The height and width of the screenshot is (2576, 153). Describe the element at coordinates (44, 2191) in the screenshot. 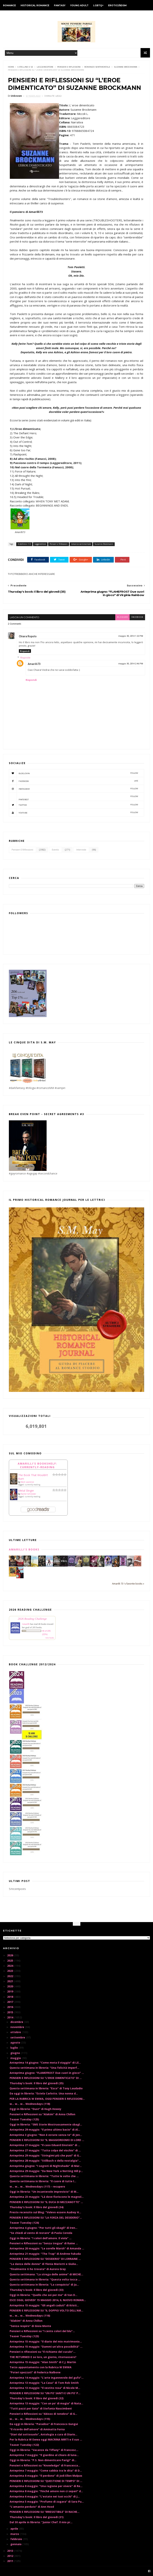

I see `Oggi in libreria: "Un incantevole imprevisto" di M...` at that location.